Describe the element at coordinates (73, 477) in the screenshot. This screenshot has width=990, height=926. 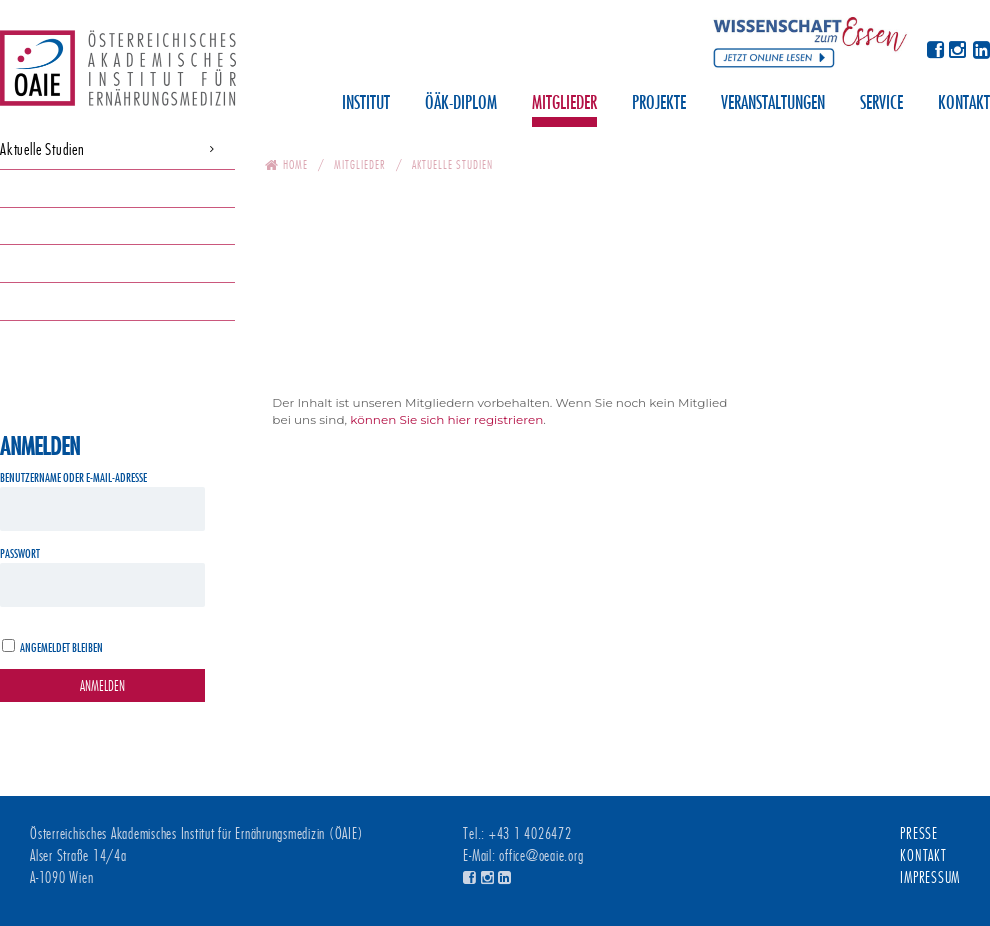
I see `Benutzername oder E-Mail-Adresse` at that location.